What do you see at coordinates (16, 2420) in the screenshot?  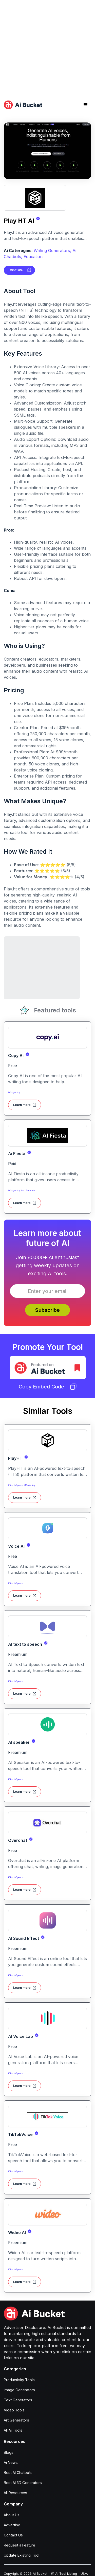 I see `Art Generators` at bounding box center [16, 2420].